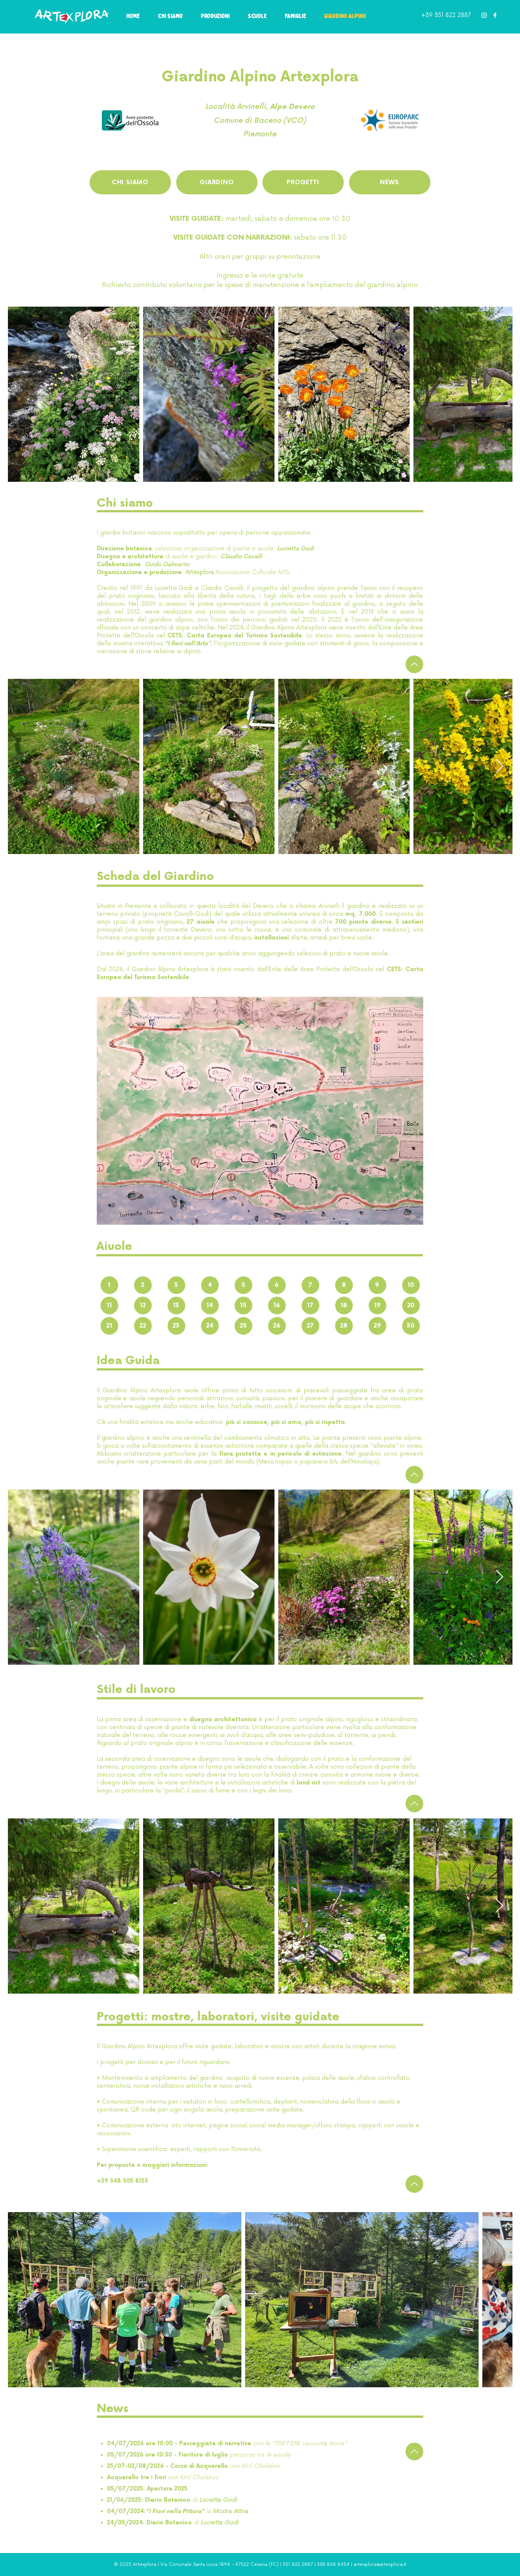 This screenshot has width=520, height=2576. I want to click on [5], so click(243, 1285).